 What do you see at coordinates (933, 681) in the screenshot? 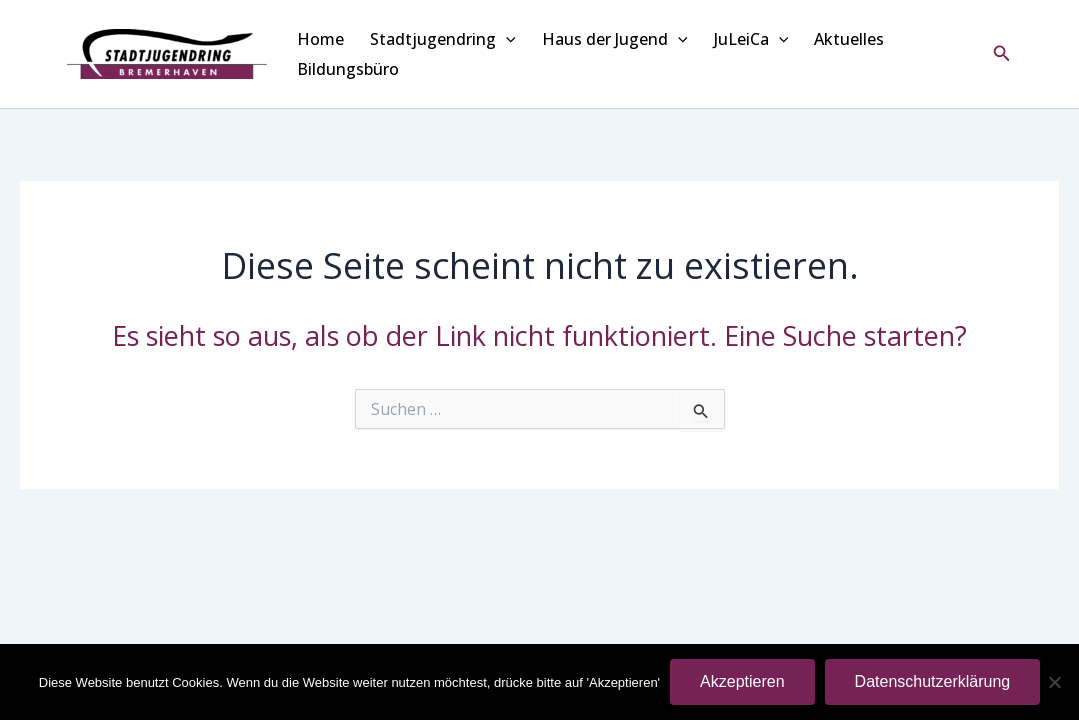
I see `Datenschutzerklärung` at bounding box center [933, 681].